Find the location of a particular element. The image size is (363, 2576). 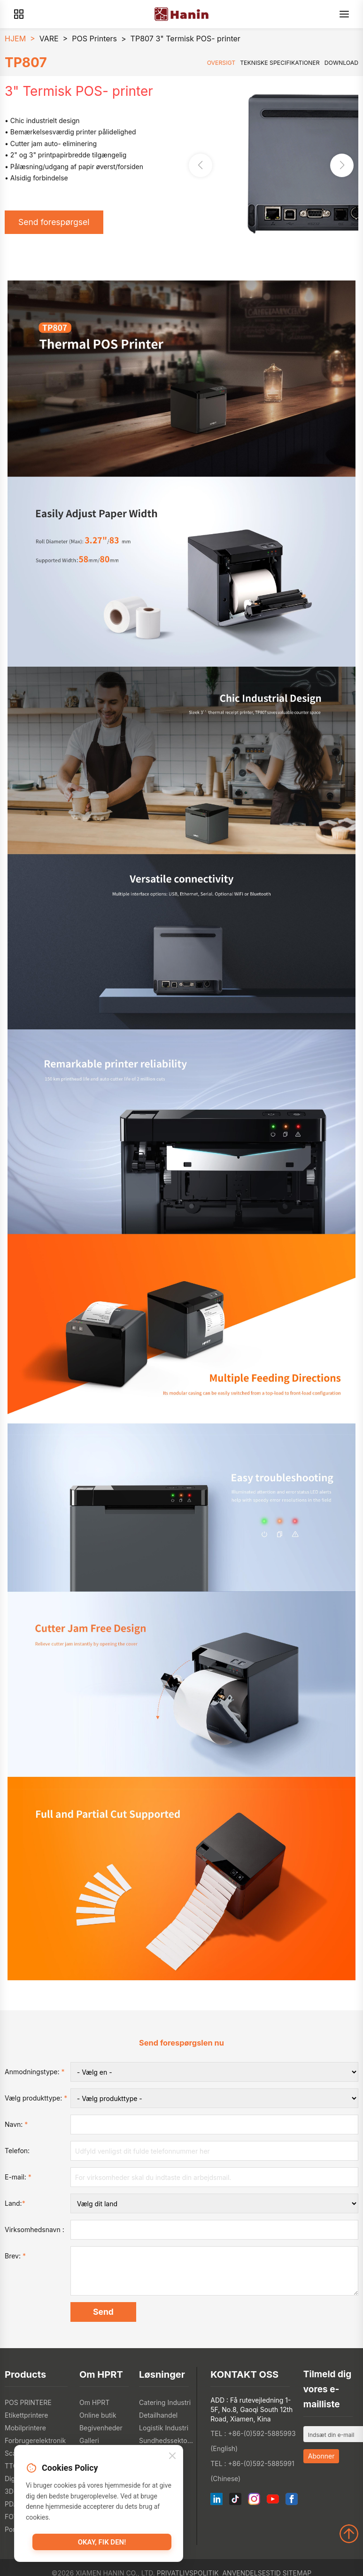

Om HPRT is located at coordinates (94, 2402).